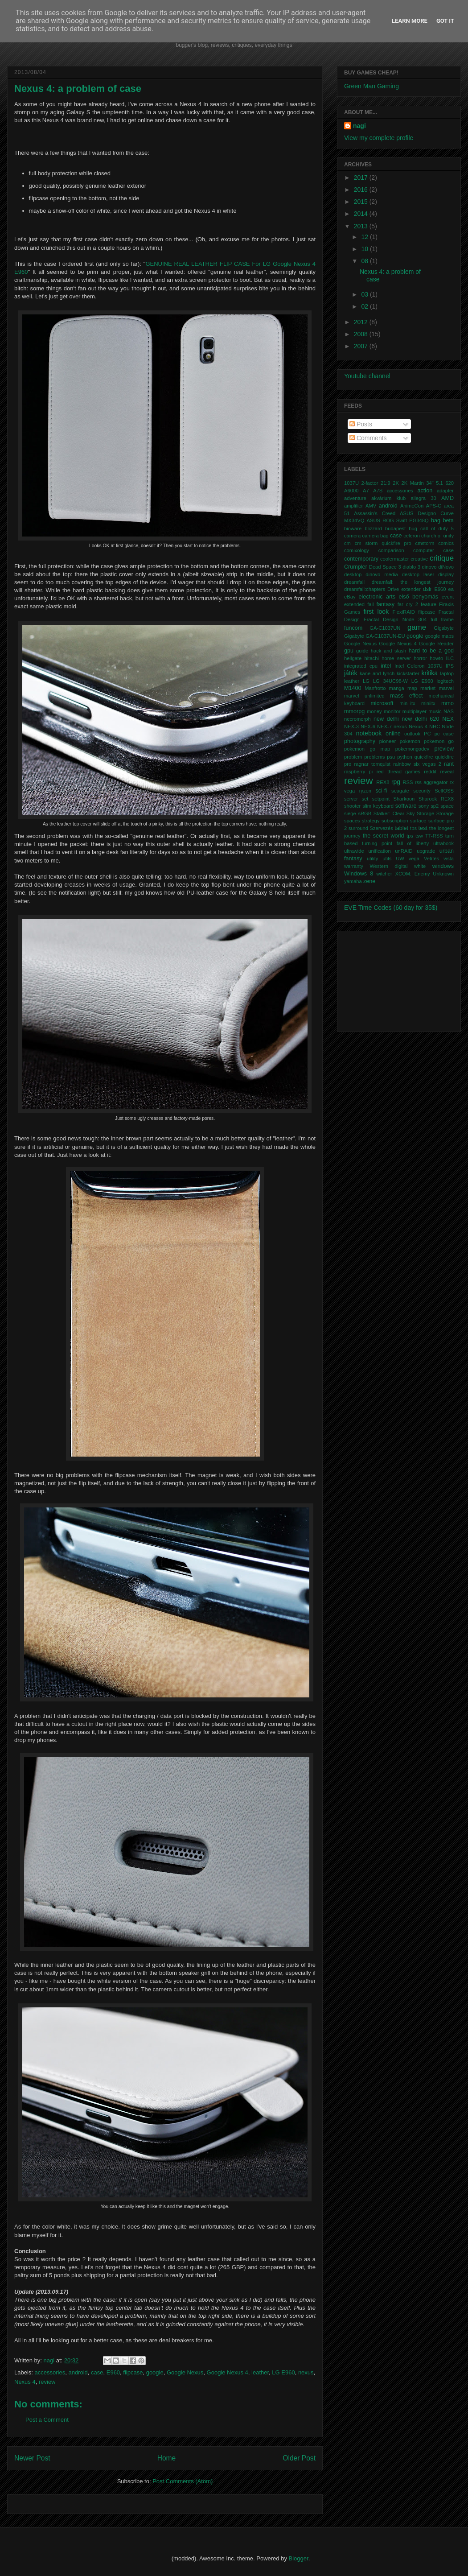 Image resolution: width=468 pixels, height=2576 pixels. Describe the element at coordinates (352, 528) in the screenshot. I see `bioware` at that location.